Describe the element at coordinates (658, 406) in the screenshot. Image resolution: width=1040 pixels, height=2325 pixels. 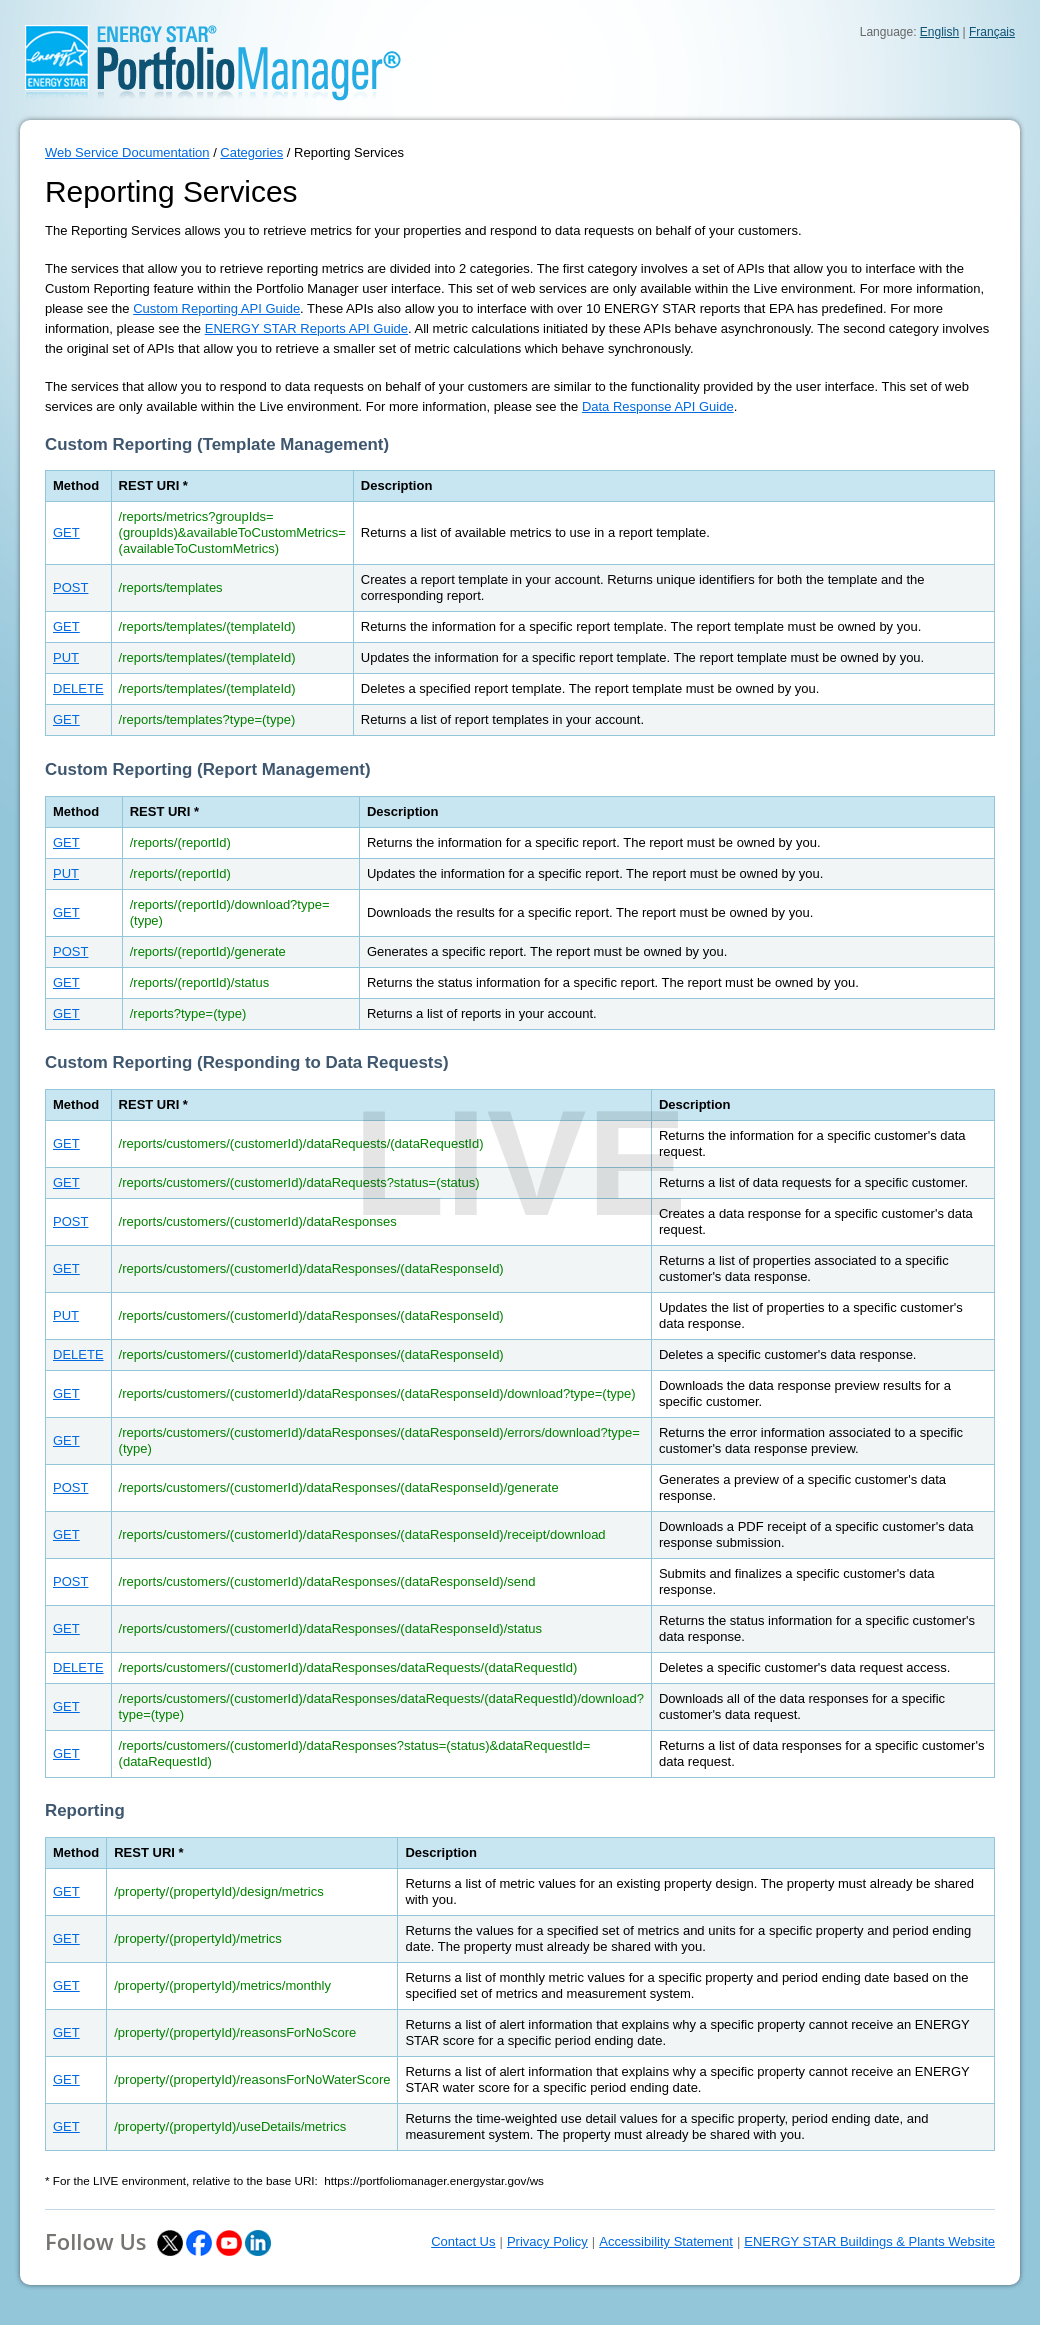
I see `Data Response API Guide` at that location.